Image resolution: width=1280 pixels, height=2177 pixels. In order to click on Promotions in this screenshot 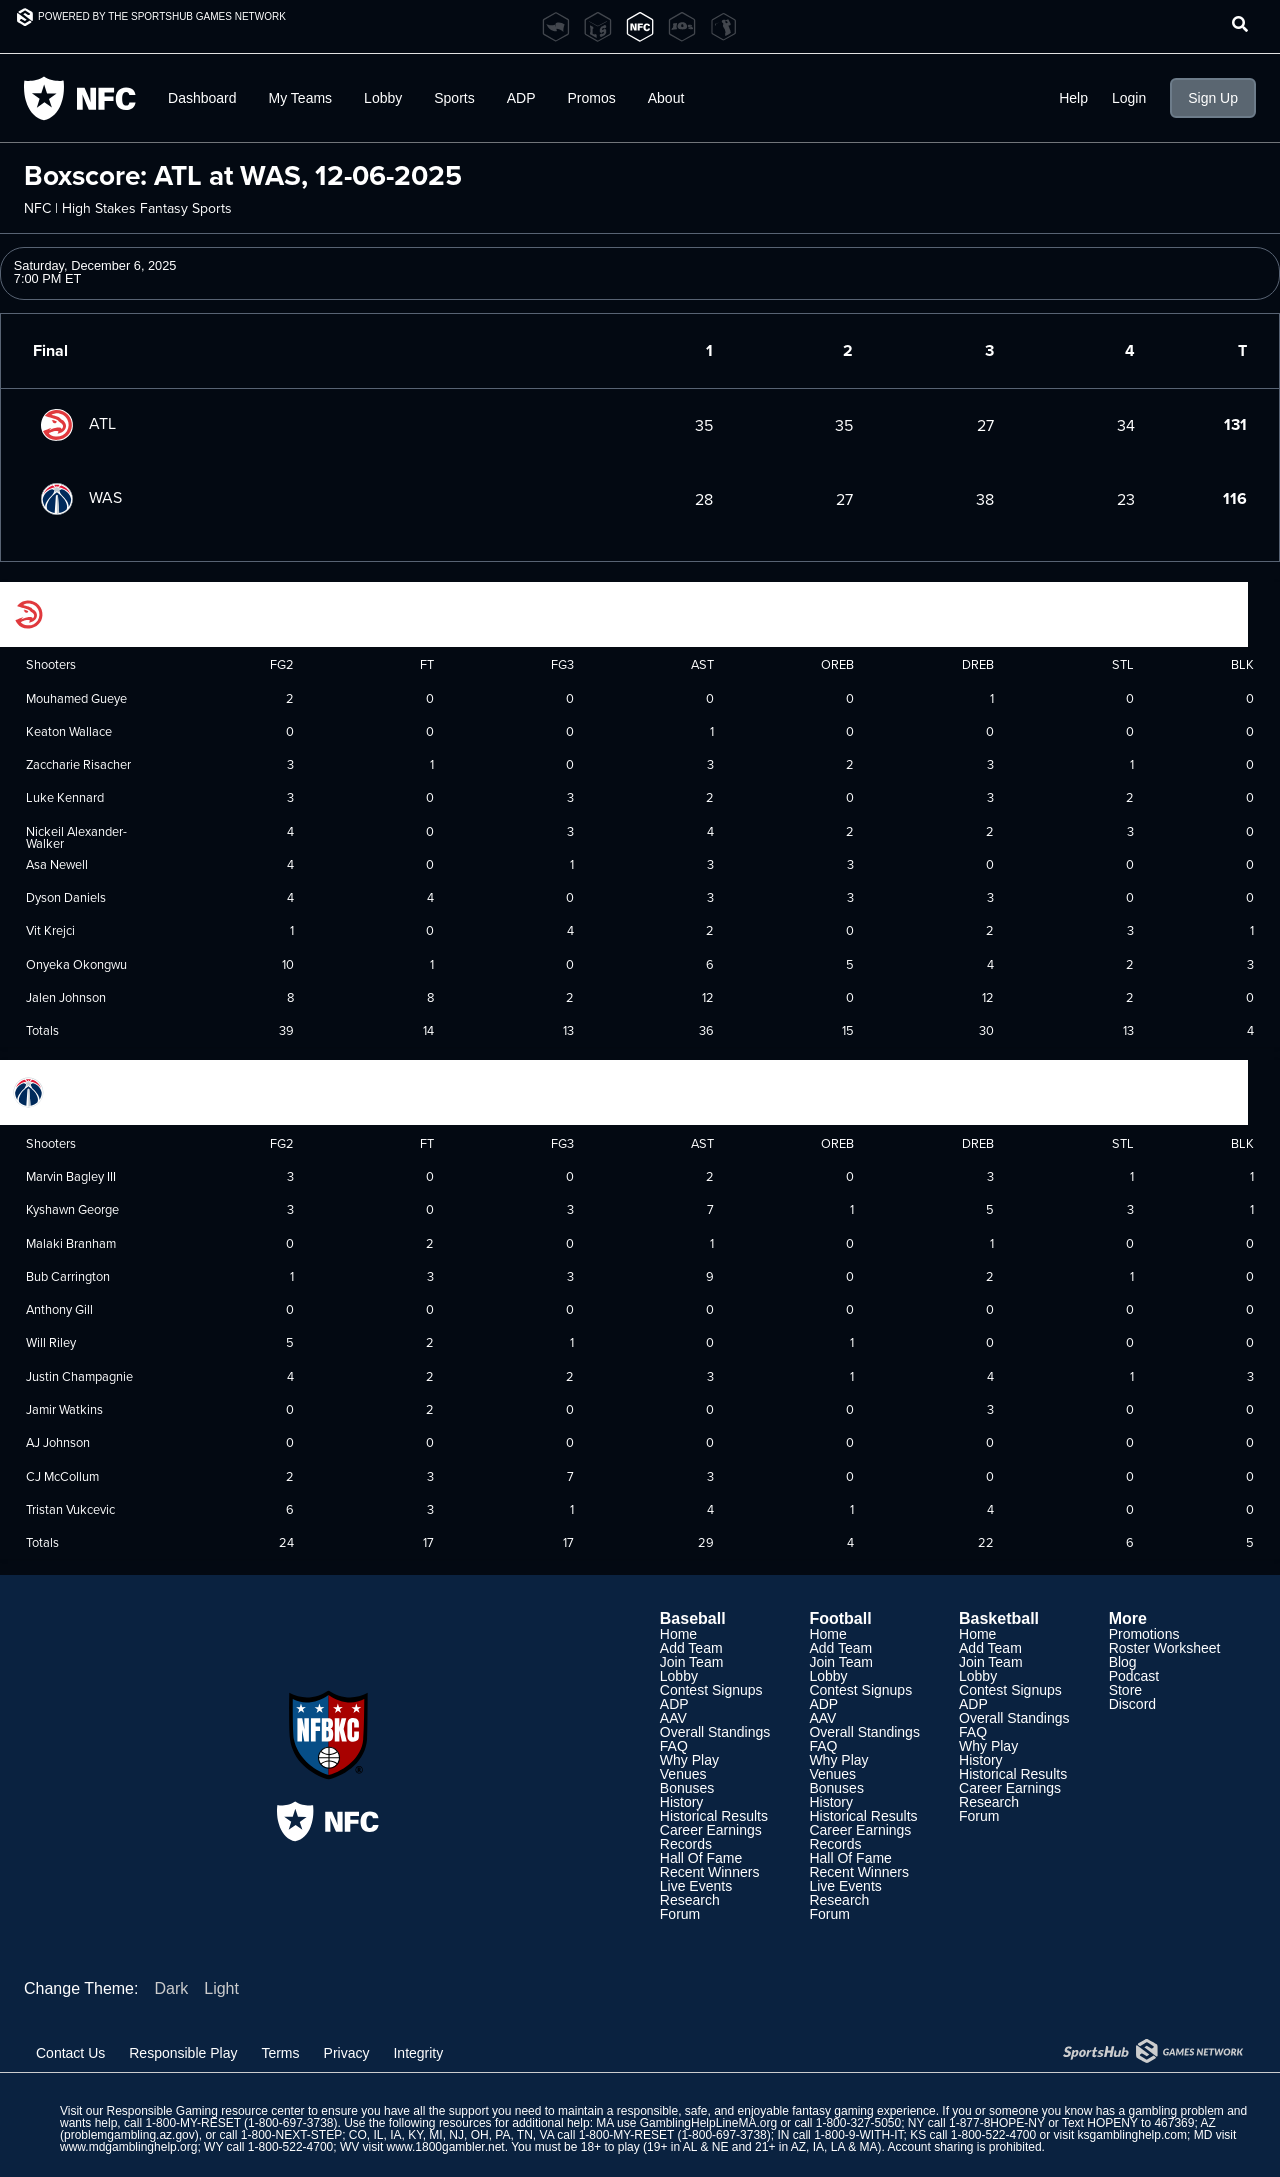, I will do `click(1144, 1634)`.